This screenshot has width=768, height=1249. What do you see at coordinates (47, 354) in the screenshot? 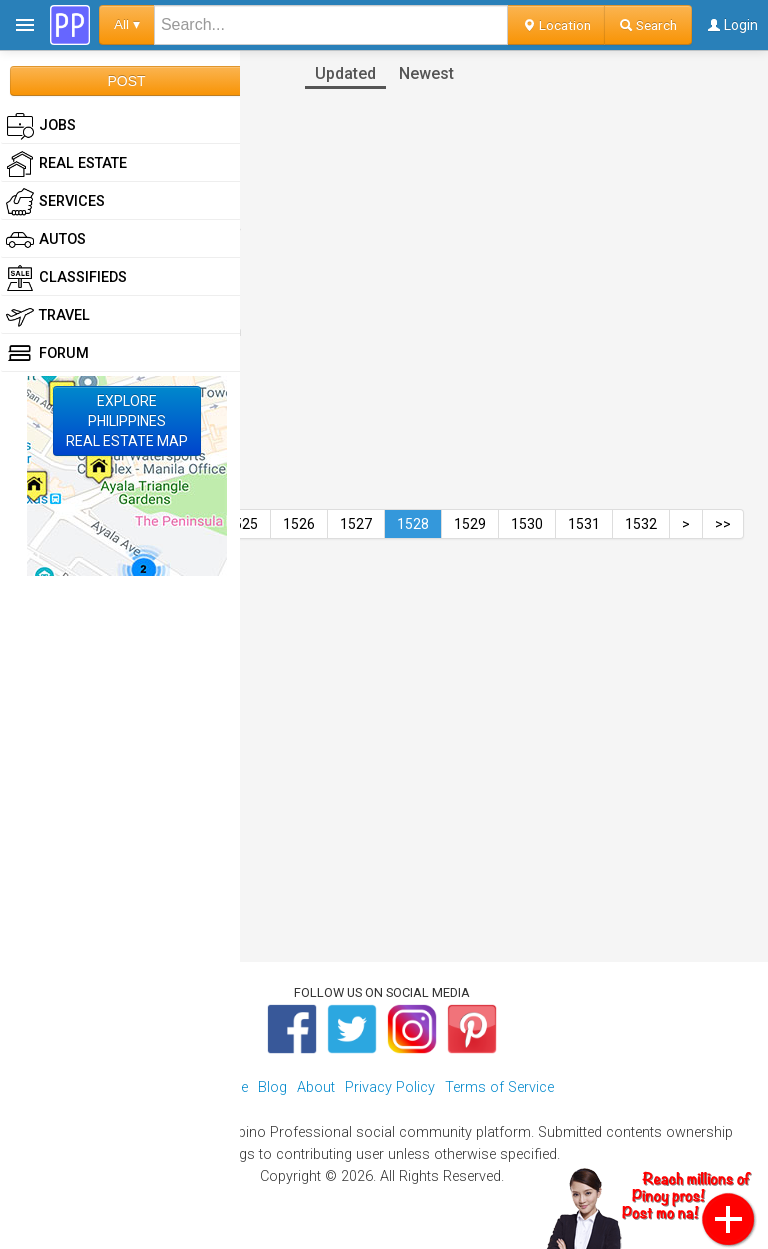
I see `Forum` at bounding box center [47, 354].